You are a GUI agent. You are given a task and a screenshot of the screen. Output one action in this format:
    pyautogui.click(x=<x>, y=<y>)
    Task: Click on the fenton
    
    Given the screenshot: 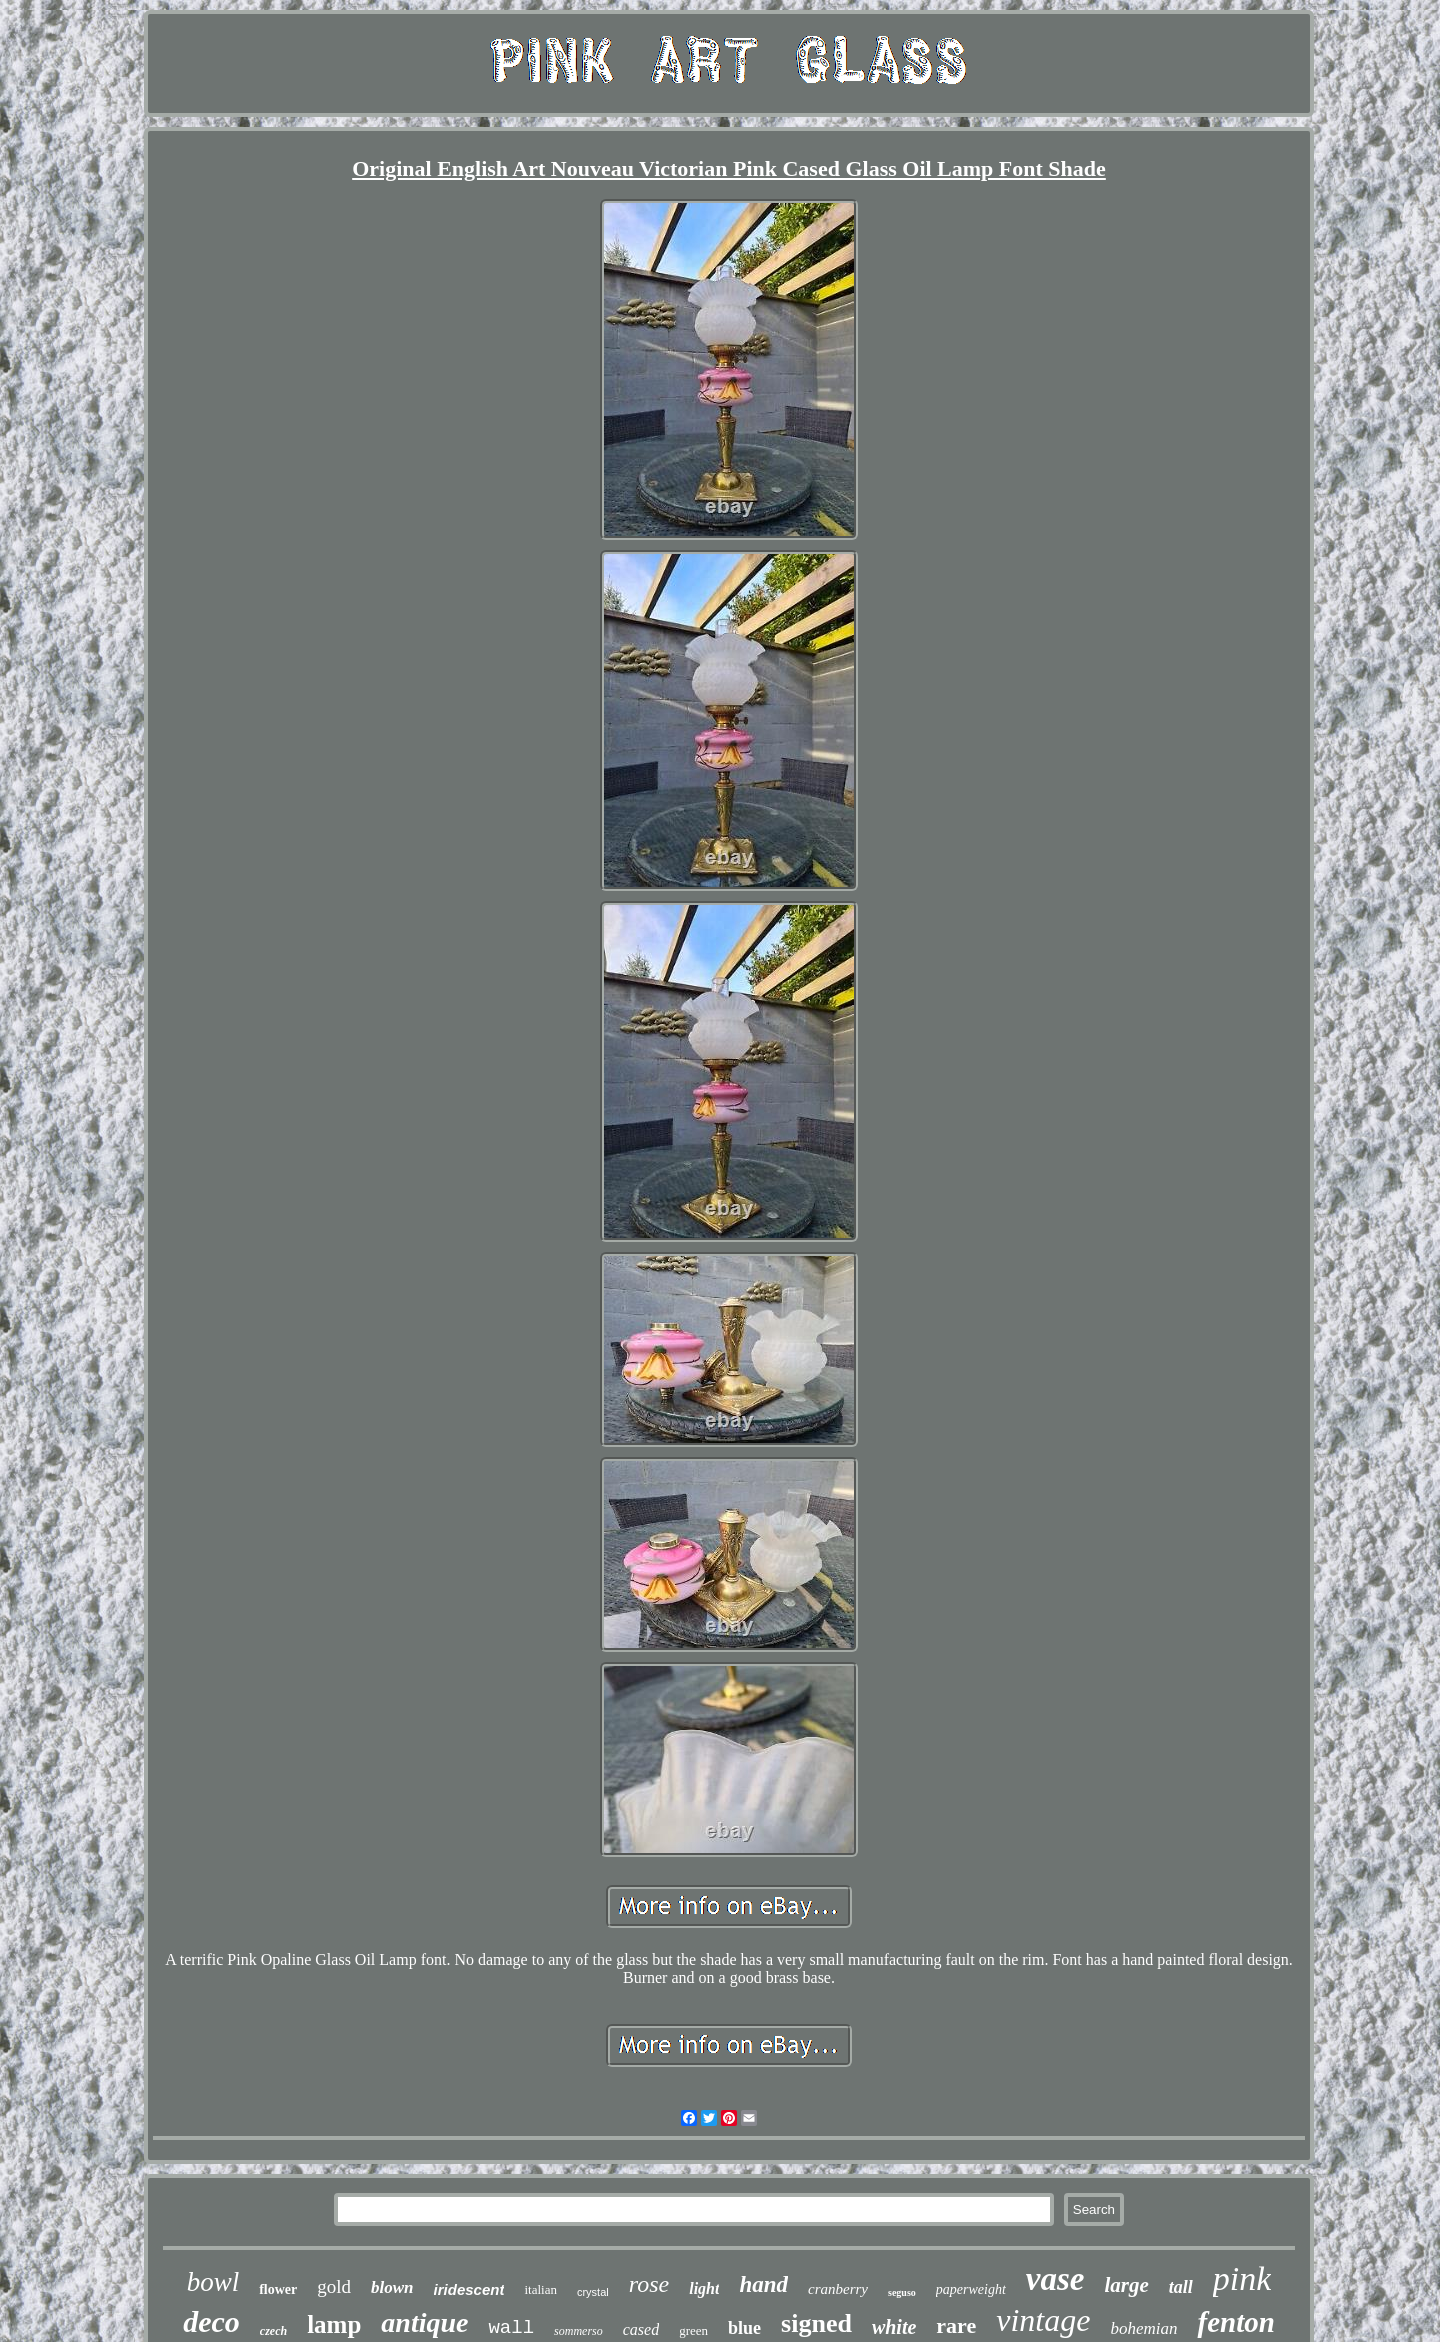 What is the action you would take?
    pyautogui.click(x=1235, y=2322)
    